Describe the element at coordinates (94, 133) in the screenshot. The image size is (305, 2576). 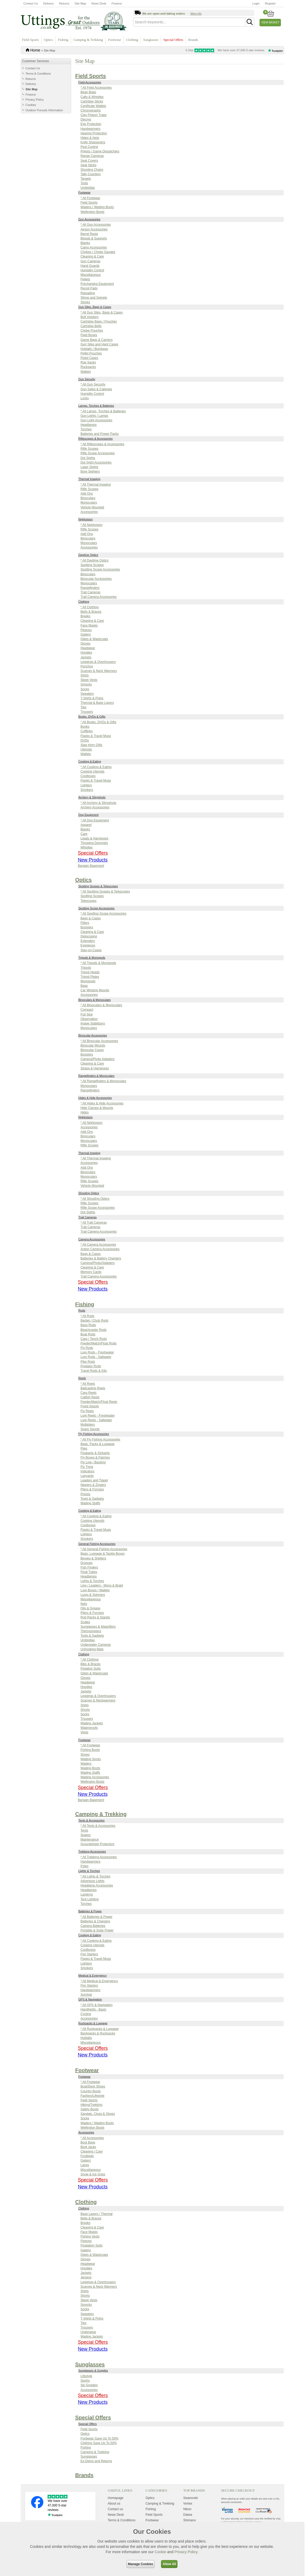
I see `Hearing Protection` at that location.